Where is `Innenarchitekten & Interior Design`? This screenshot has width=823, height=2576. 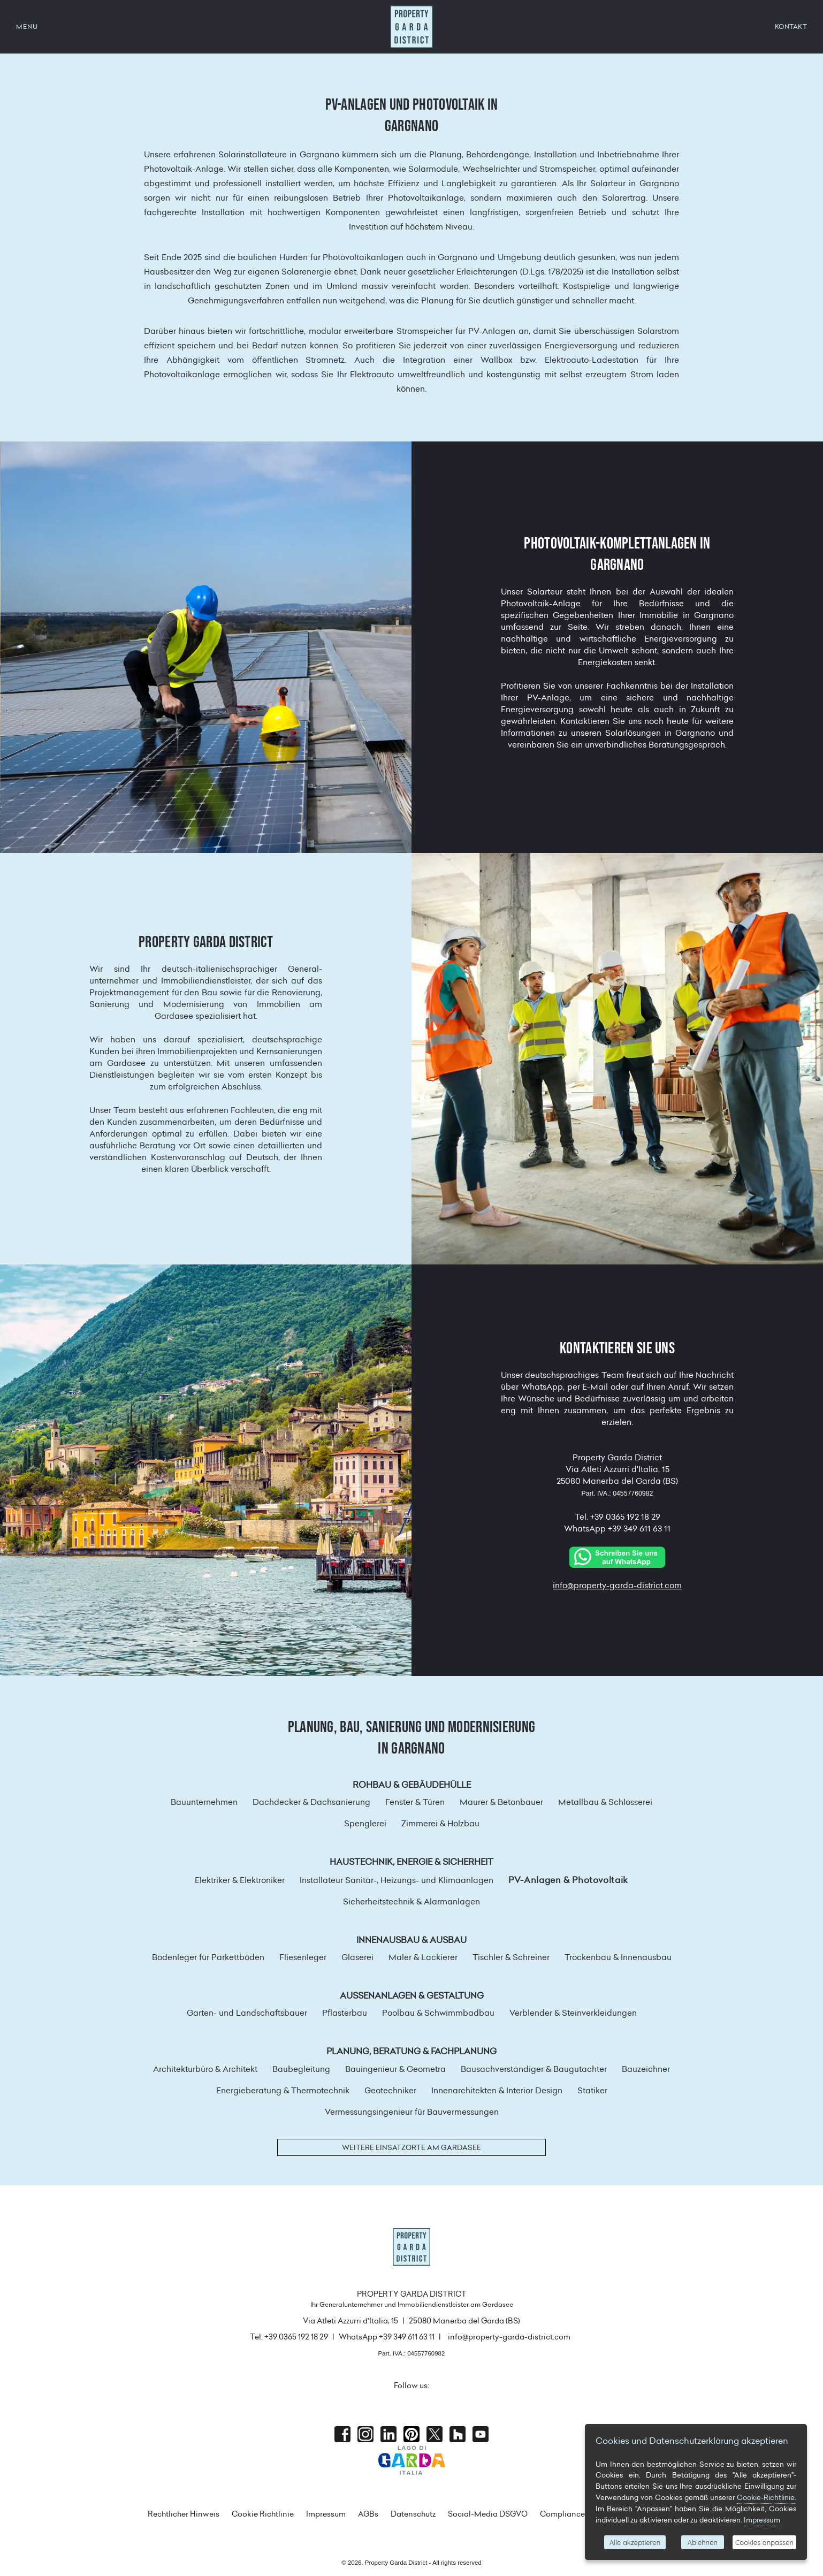
Innenarchitekten & Interior Design is located at coordinates (496, 2090).